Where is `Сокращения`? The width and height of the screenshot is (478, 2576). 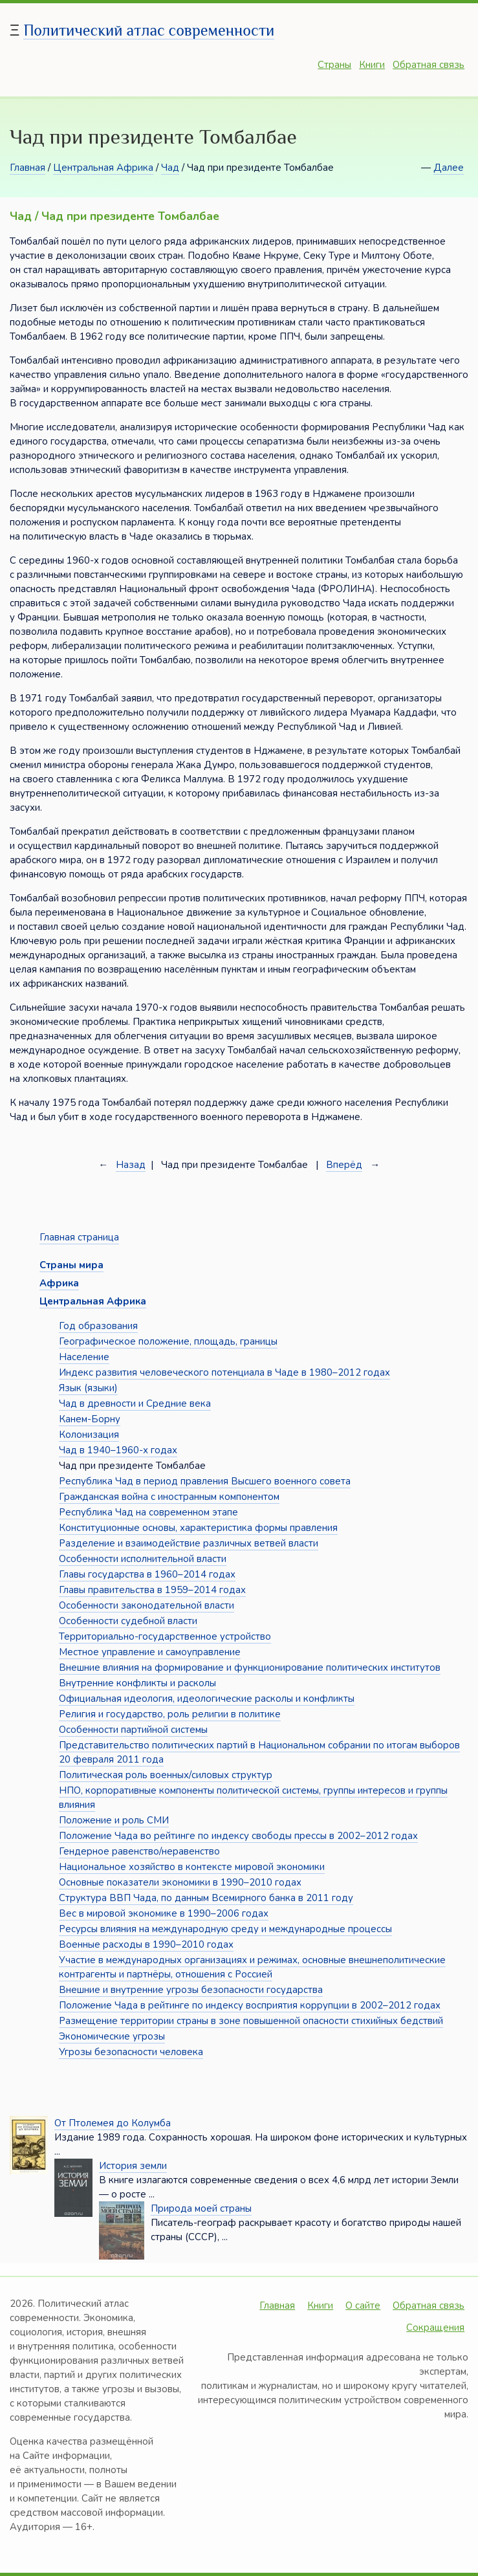 Сокращения is located at coordinates (435, 2327).